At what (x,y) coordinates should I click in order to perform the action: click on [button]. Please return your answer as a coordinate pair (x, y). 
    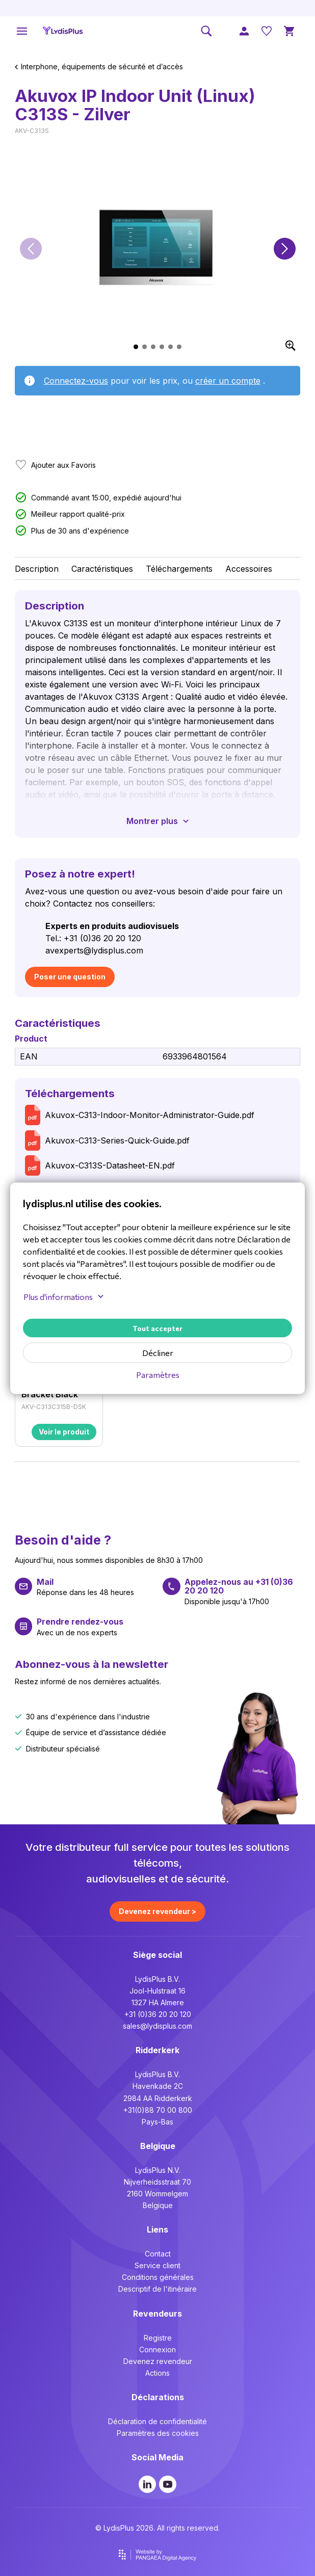
    Looking at the image, I should click on (31, 248).